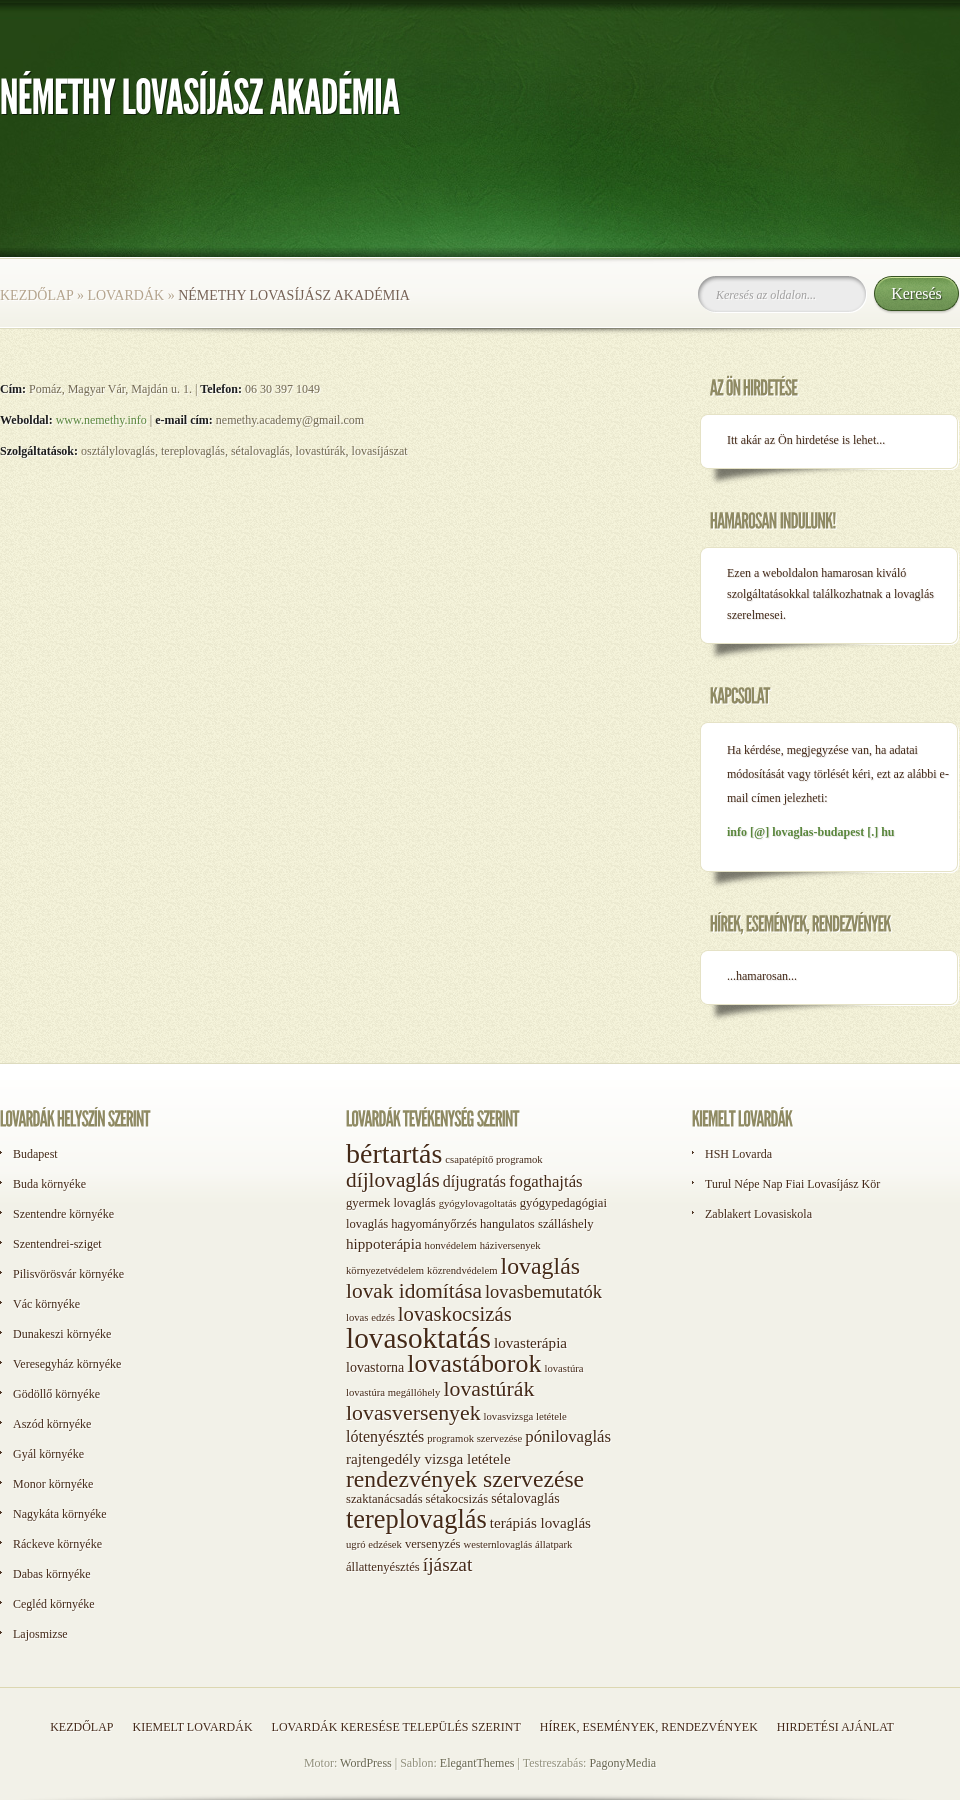 Image resolution: width=960 pixels, height=1800 pixels. I want to click on pónilovaglás [pónilovaglás (6 elem)], so click(568, 1436).